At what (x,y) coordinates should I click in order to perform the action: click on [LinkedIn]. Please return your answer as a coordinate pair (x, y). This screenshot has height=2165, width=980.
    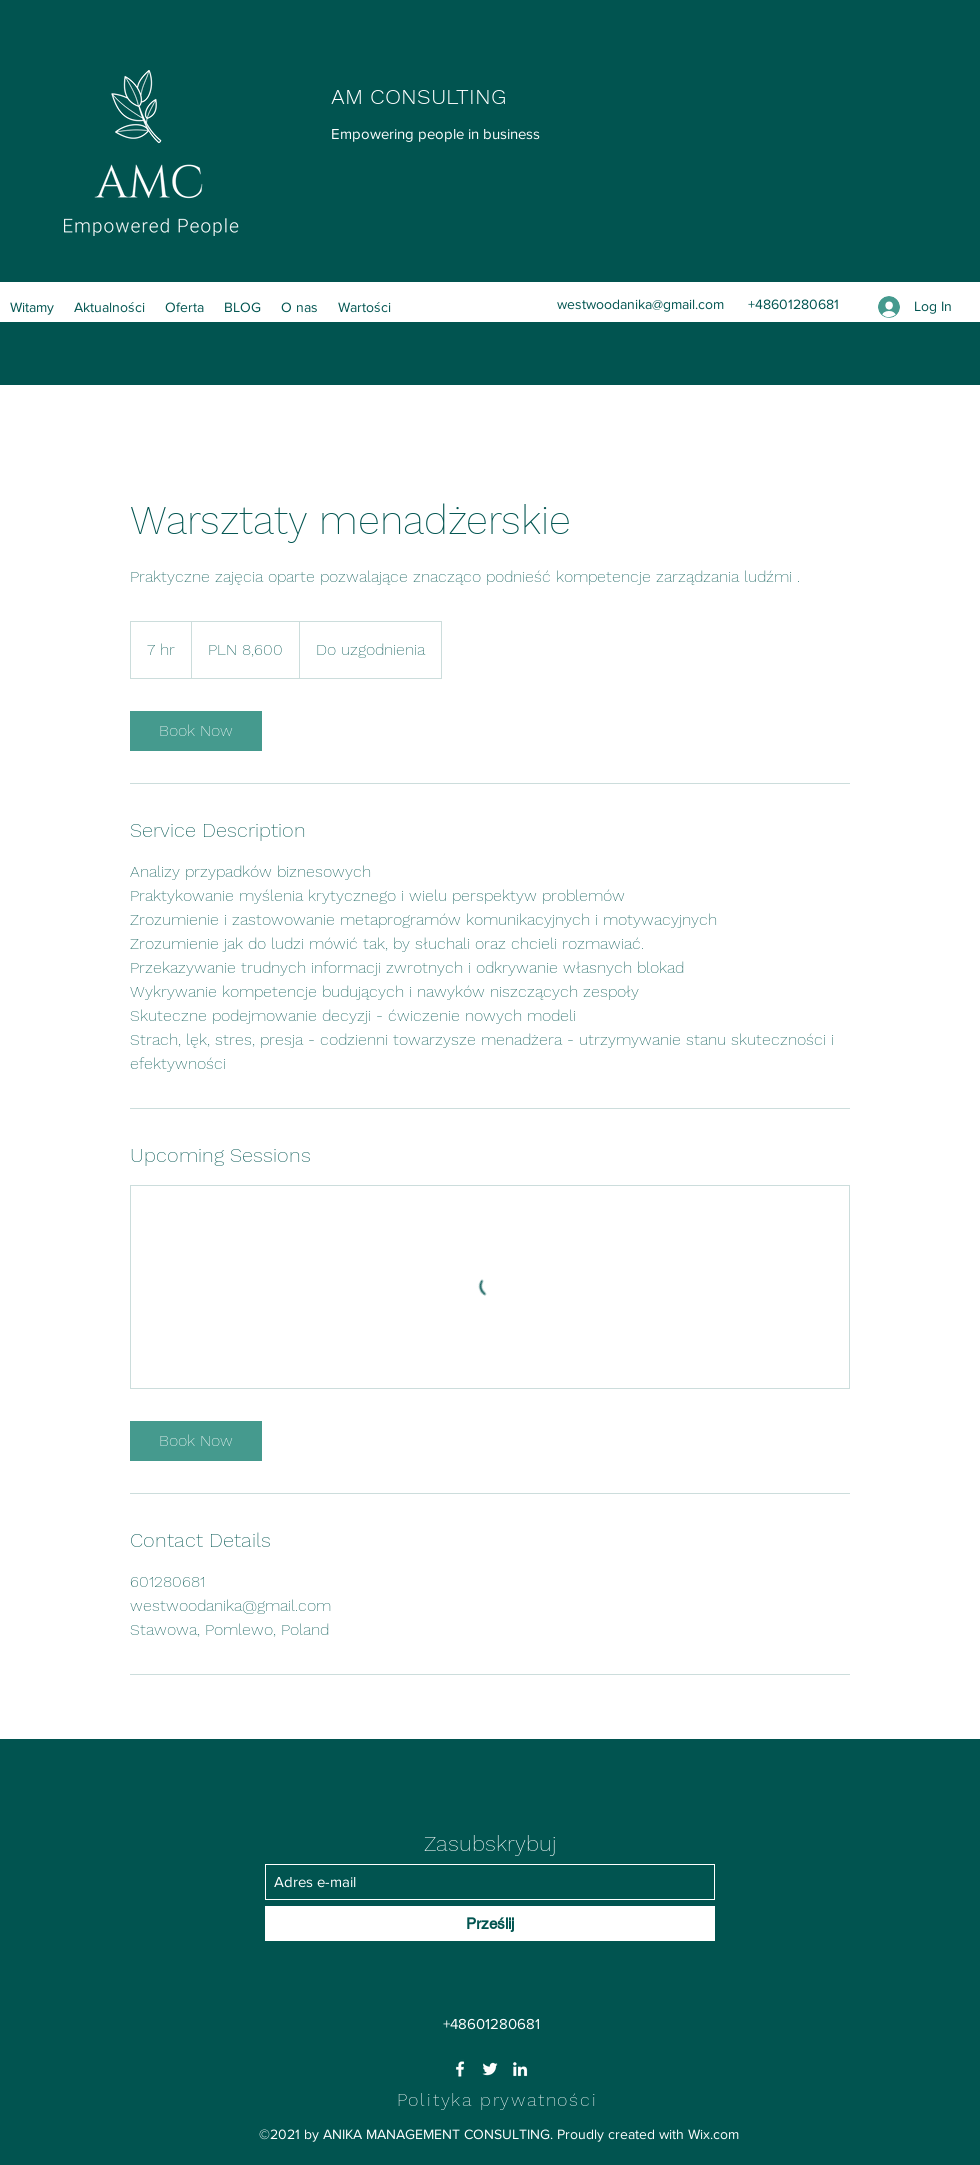
    Looking at the image, I should click on (520, 2069).